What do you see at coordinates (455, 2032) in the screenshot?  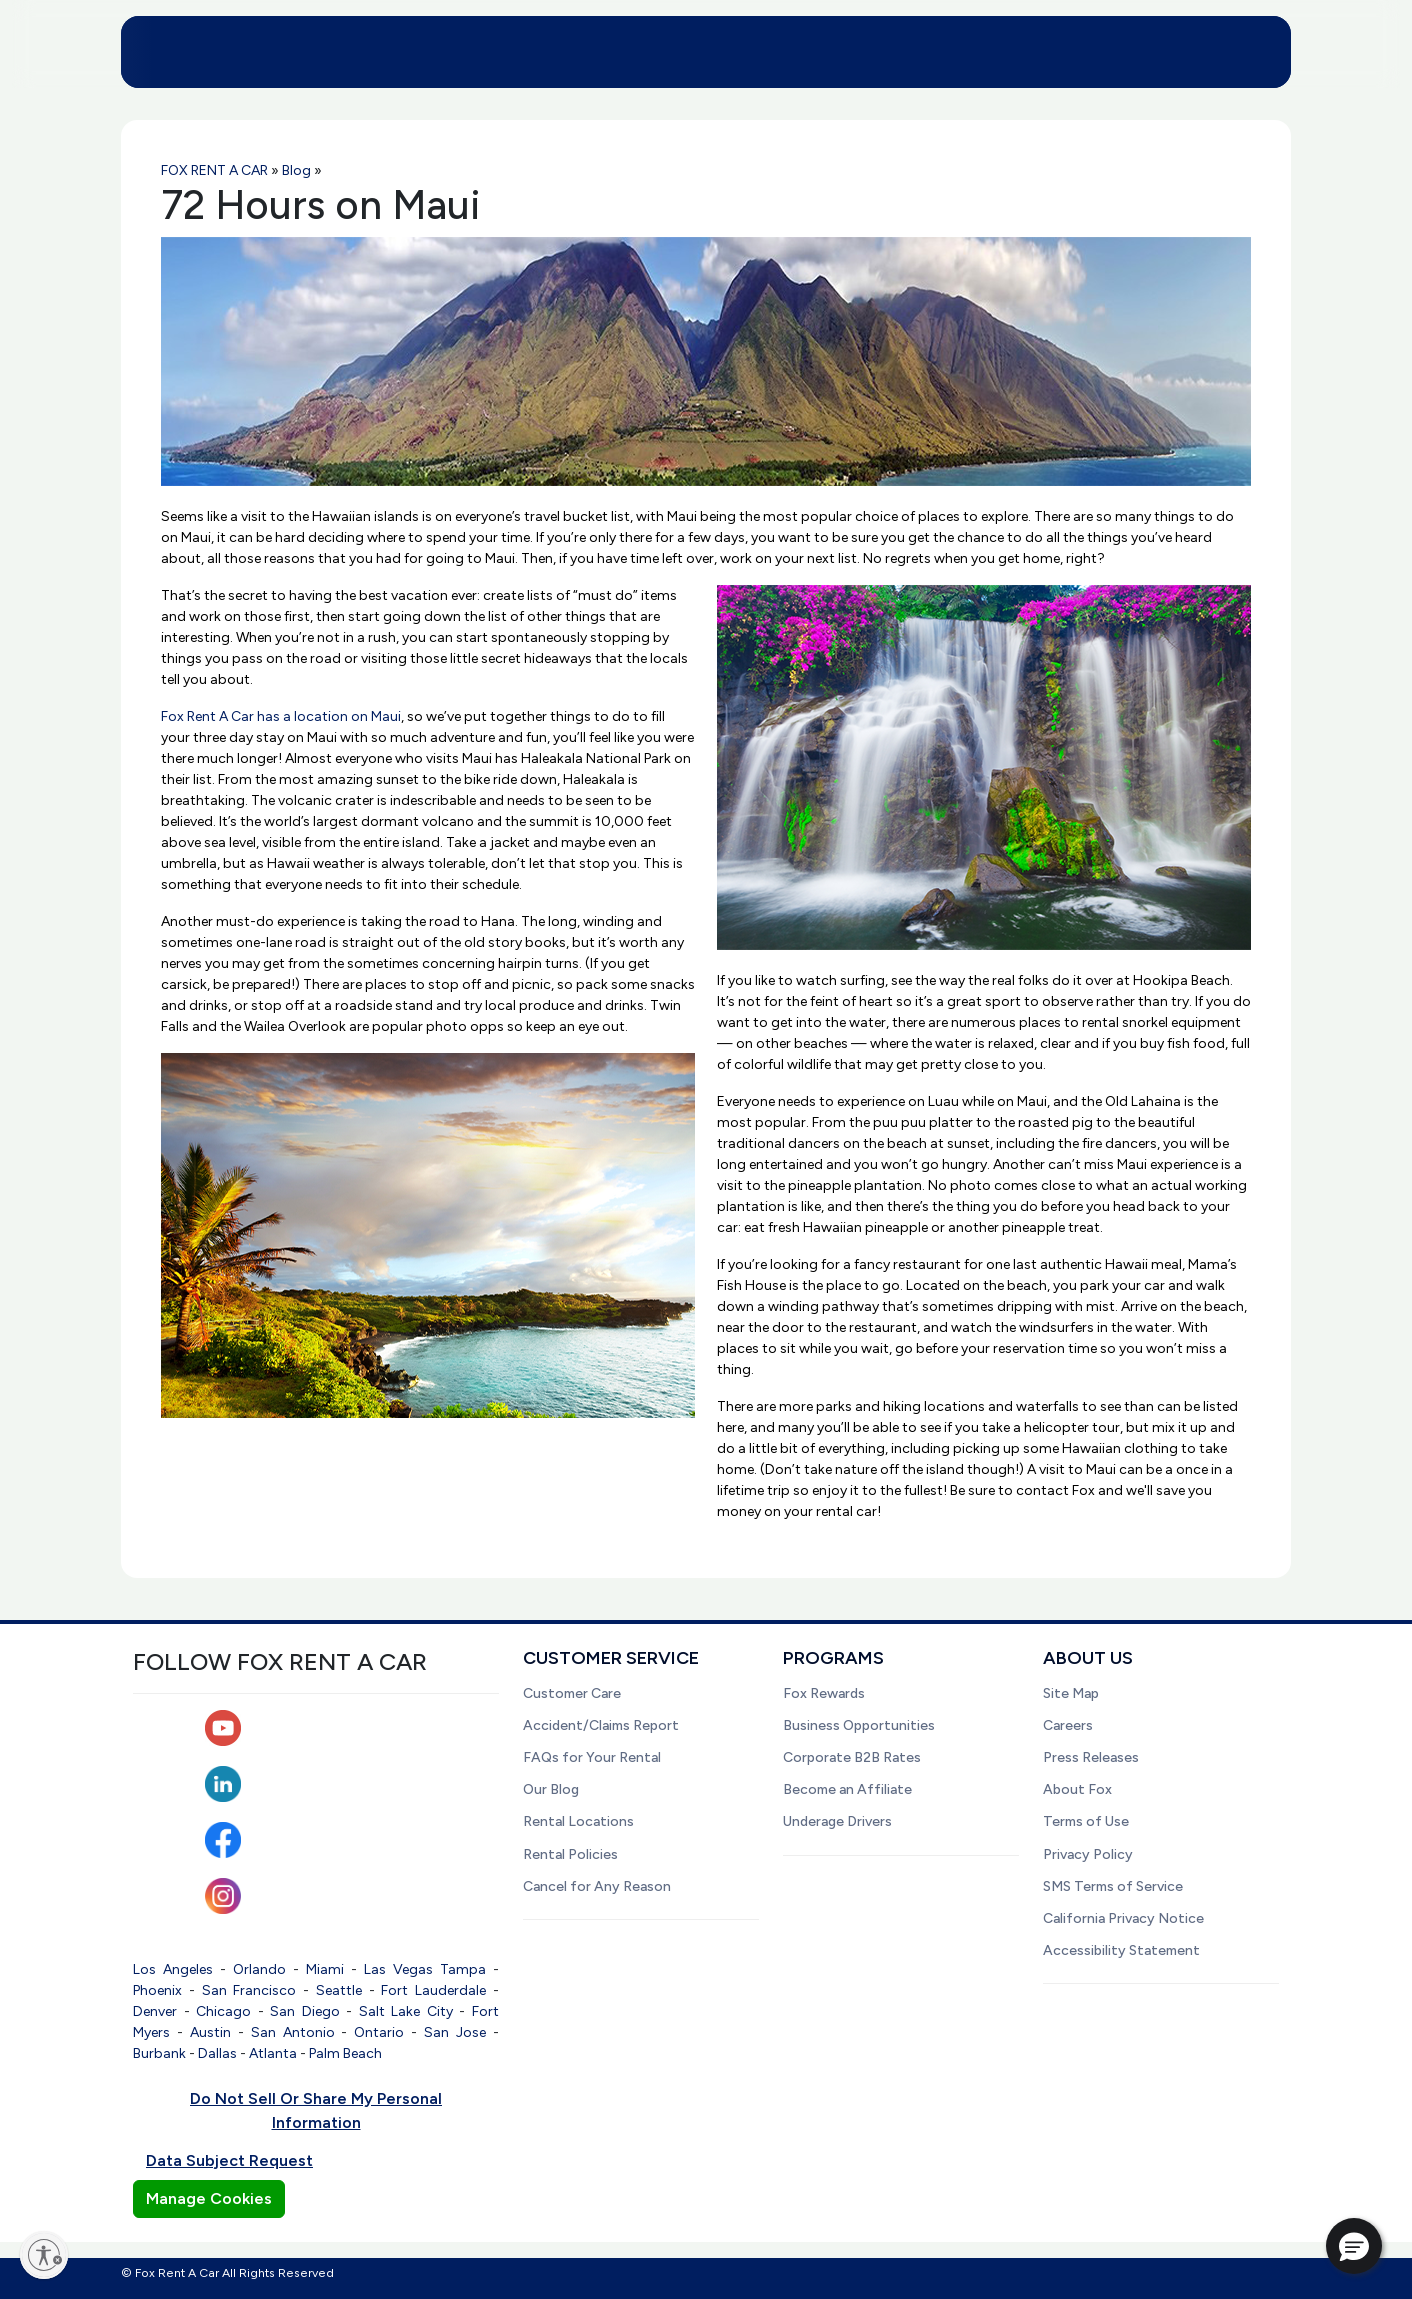 I see `San Jose` at bounding box center [455, 2032].